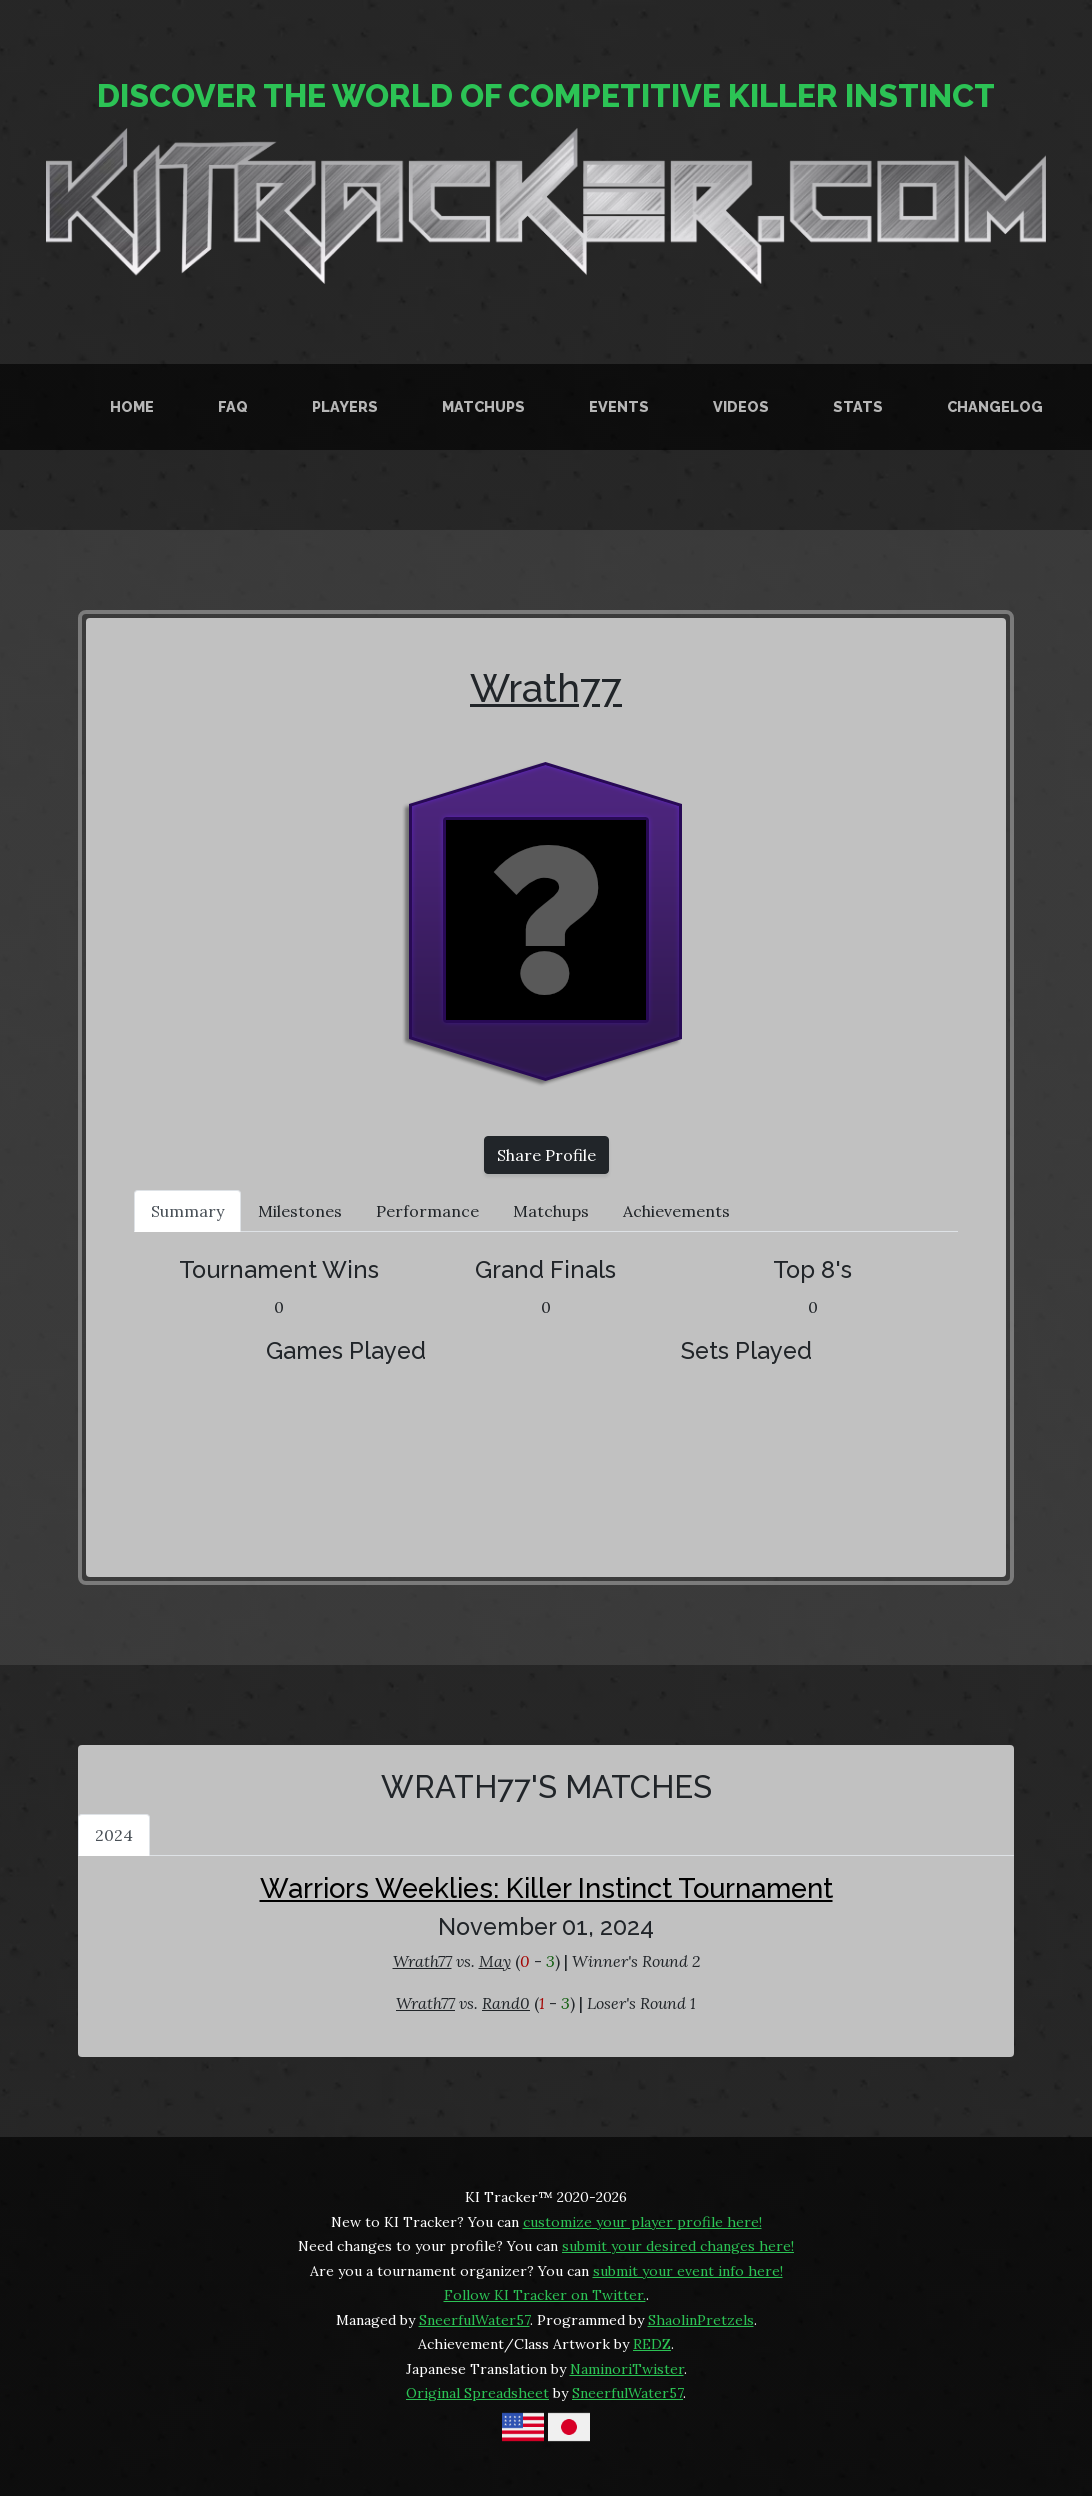 The image size is (1092, 2496). Describe the element at coordinates (546, 1155) in the screenshot. I see `Share Profile [button]` at that location.